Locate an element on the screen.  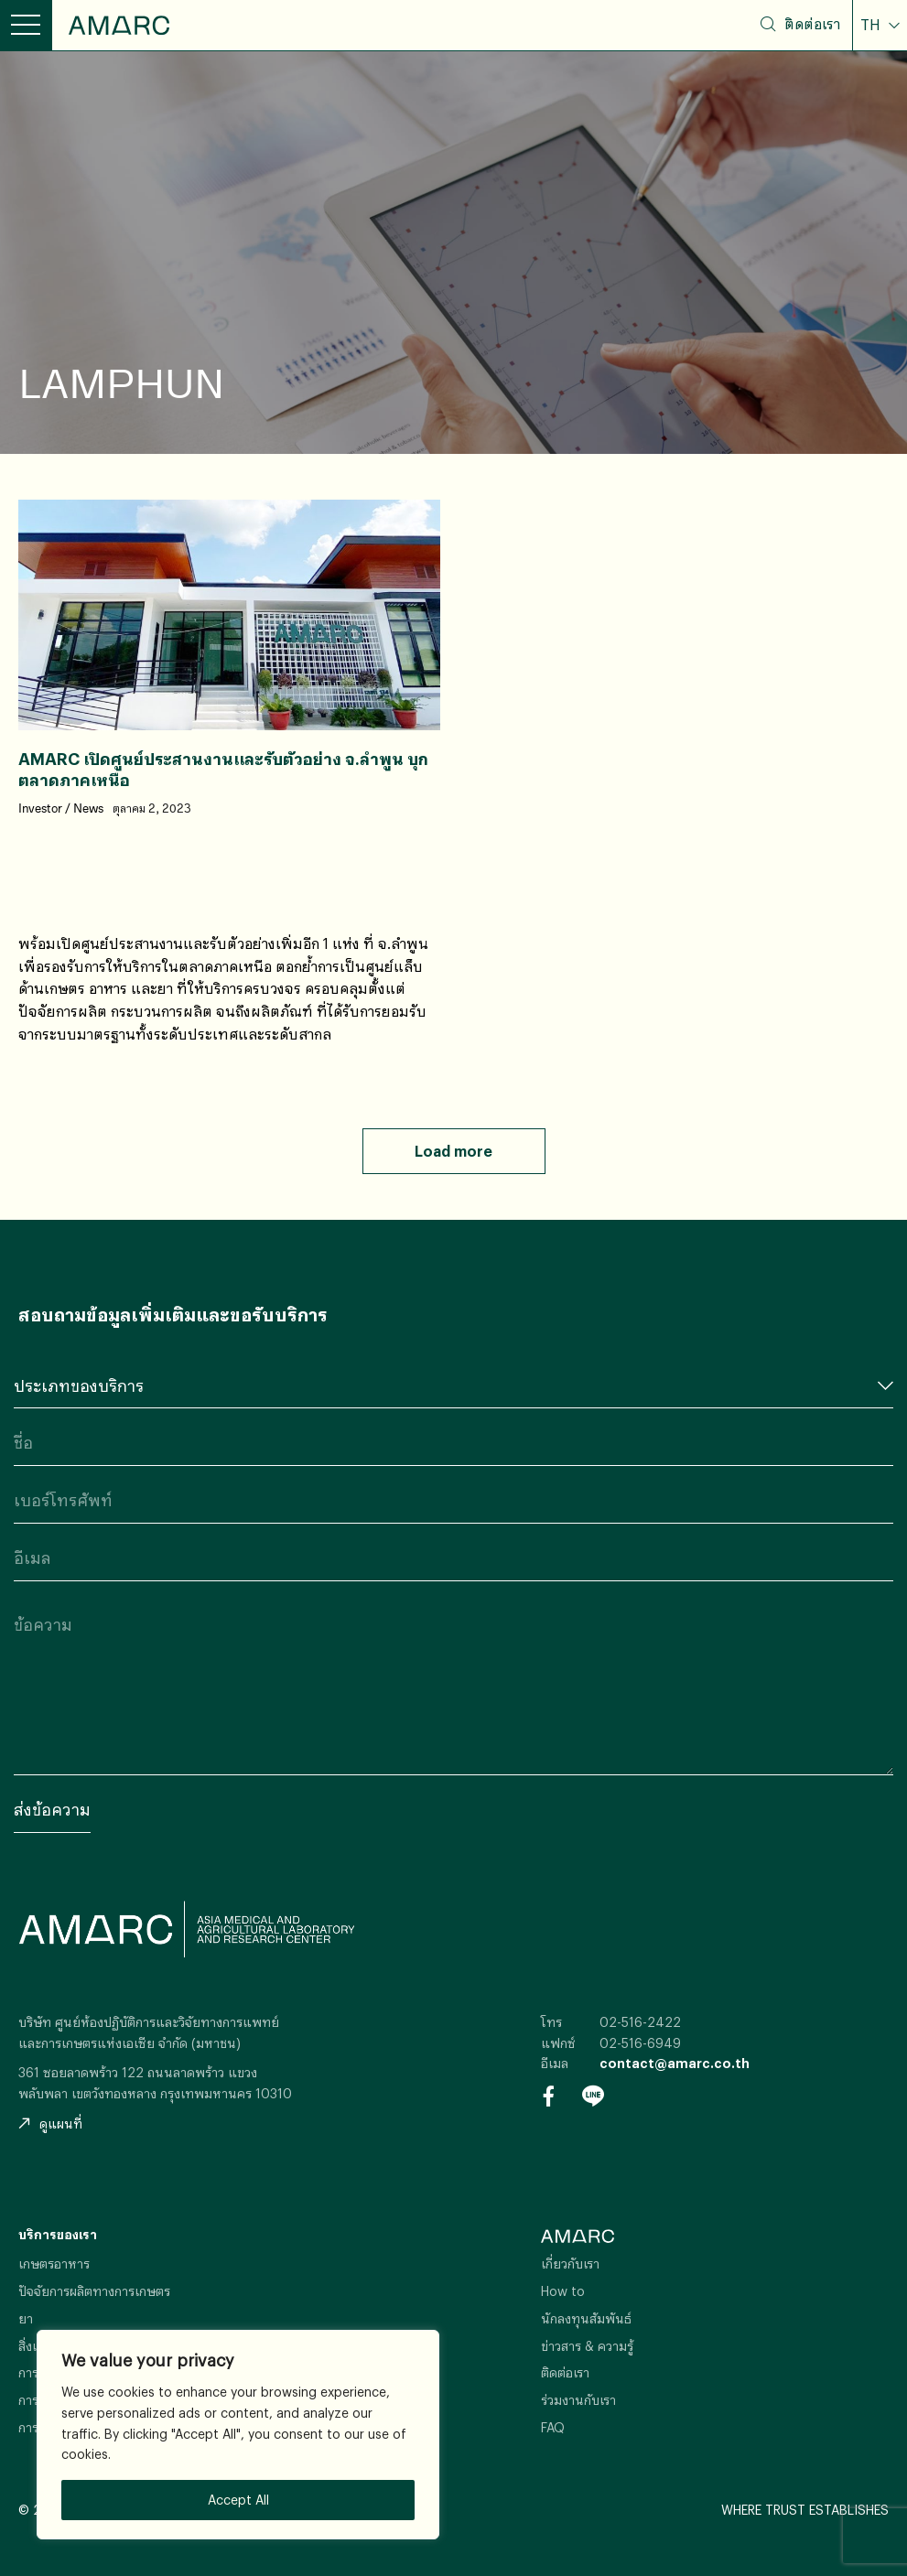
ติดต่อเรา is located at coordinates (812, 24).